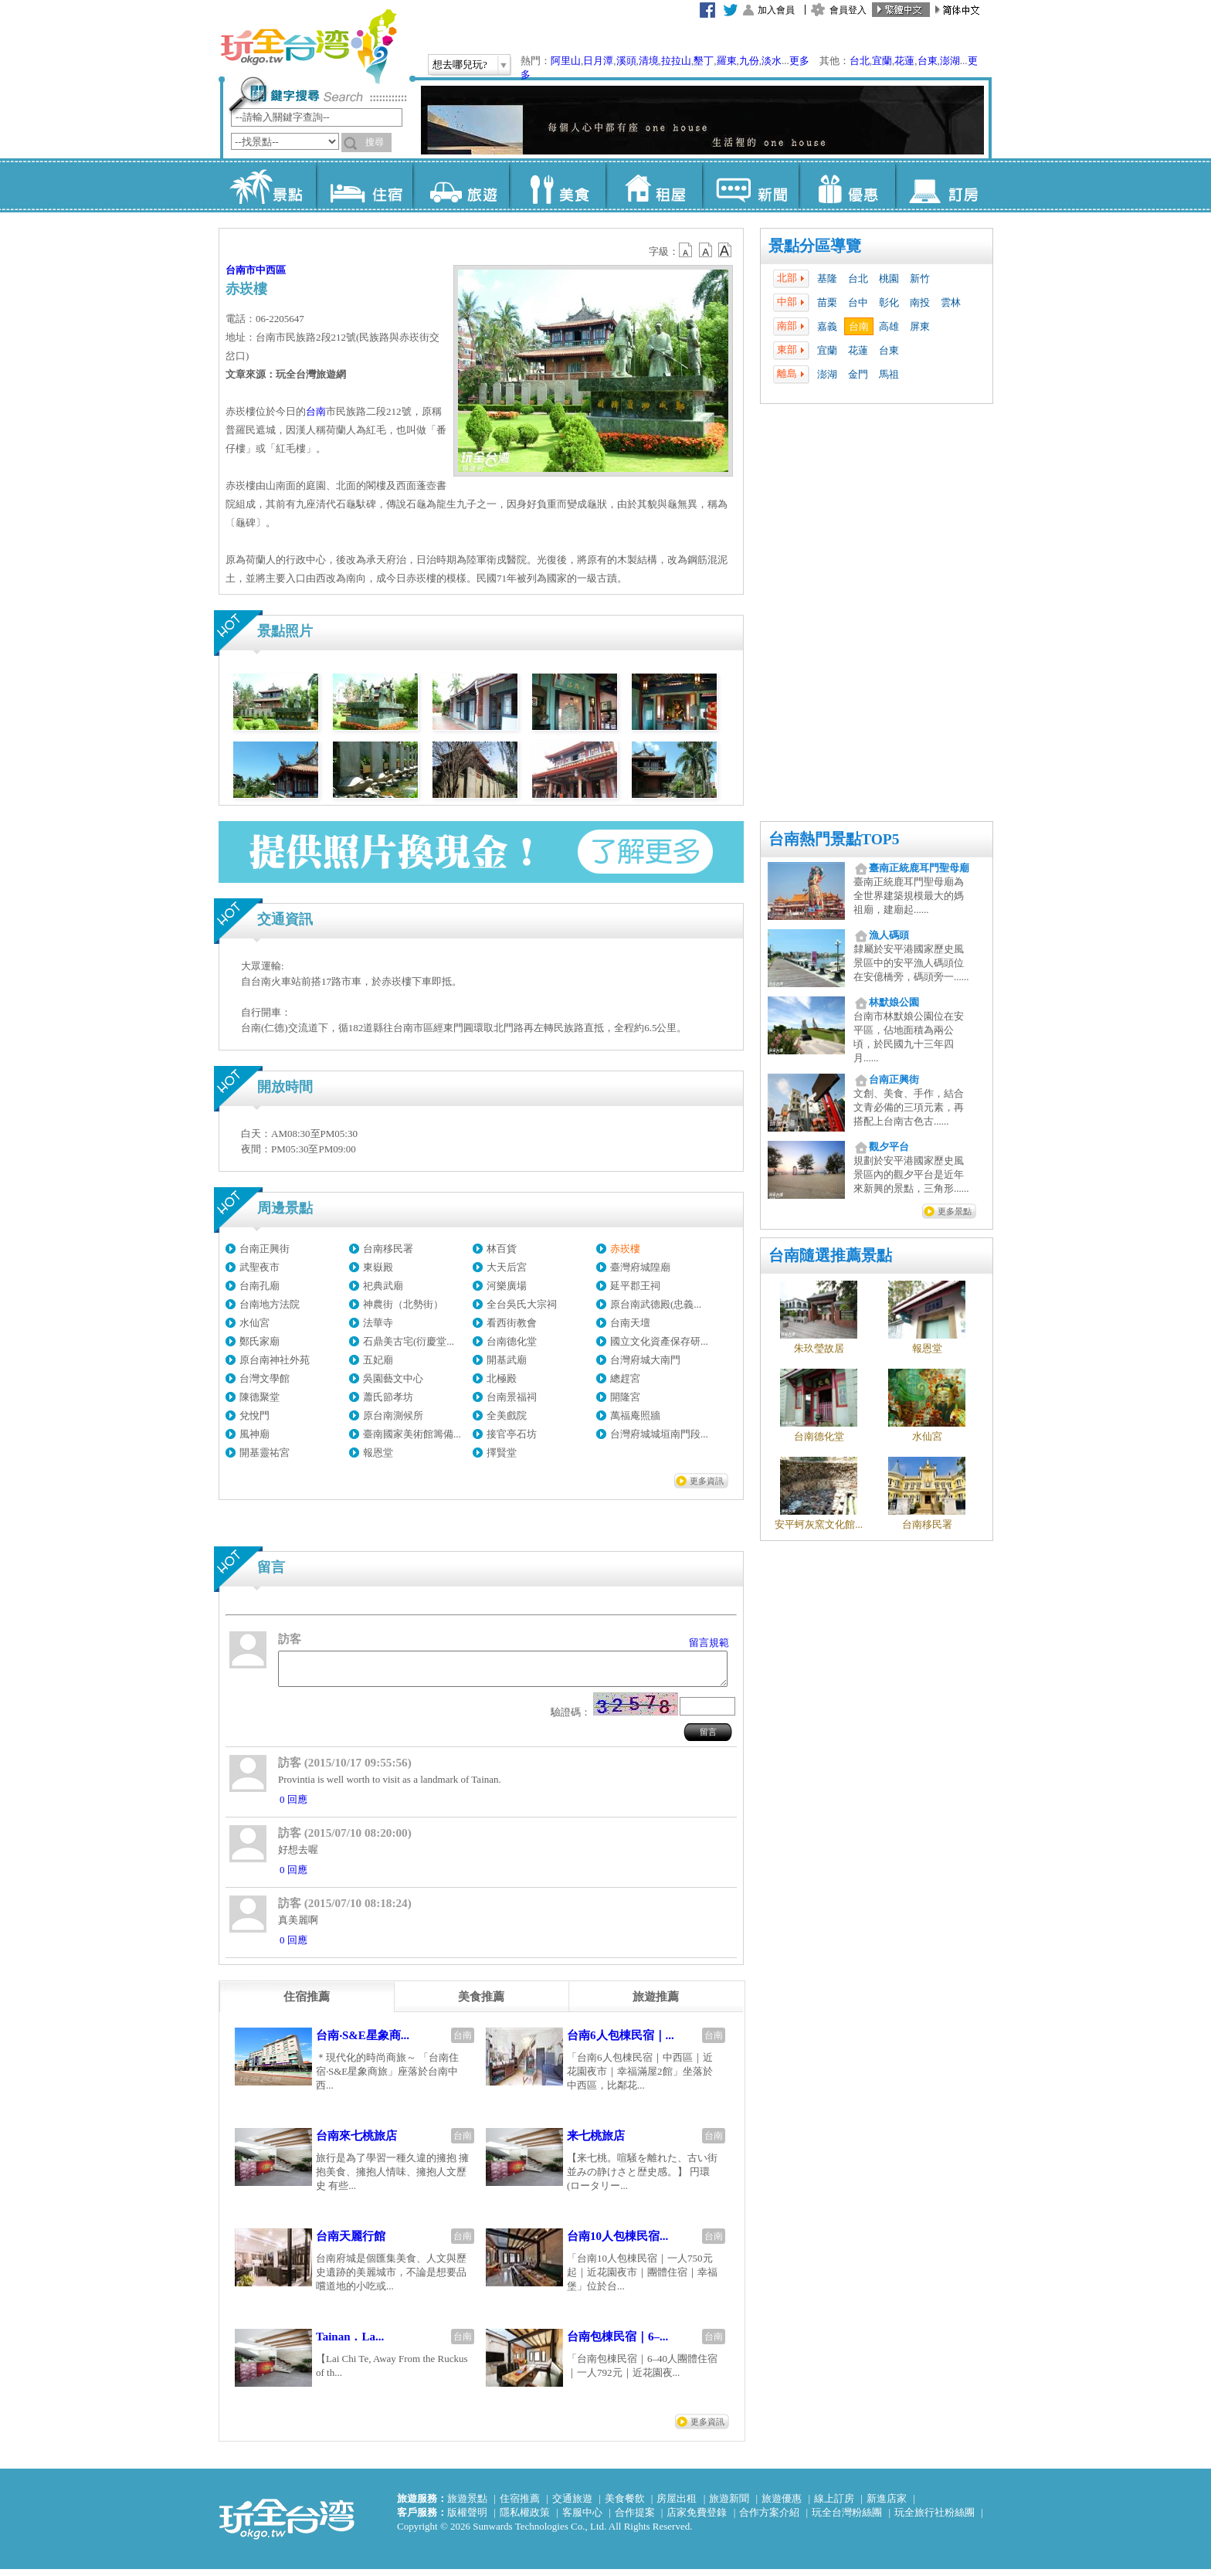 This screenshot has height=2576, width=1211. Describe the element at coordinates (572, 2505) in the screenshot. I see `交通旅遊` at that location.